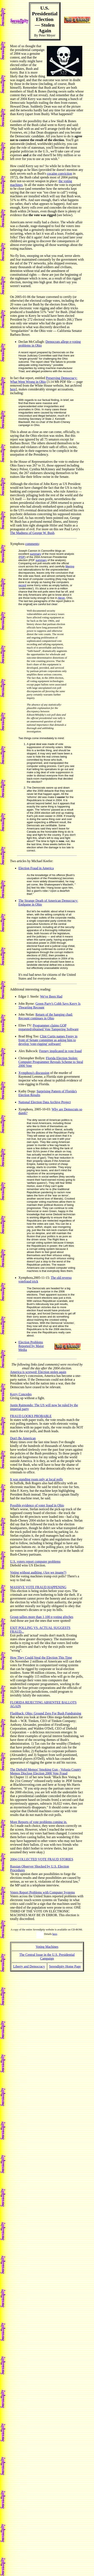 This screenshot has height=2576, width=94. I want to click on Voters Report Problems with Computer Systems, so click(42, 1892).